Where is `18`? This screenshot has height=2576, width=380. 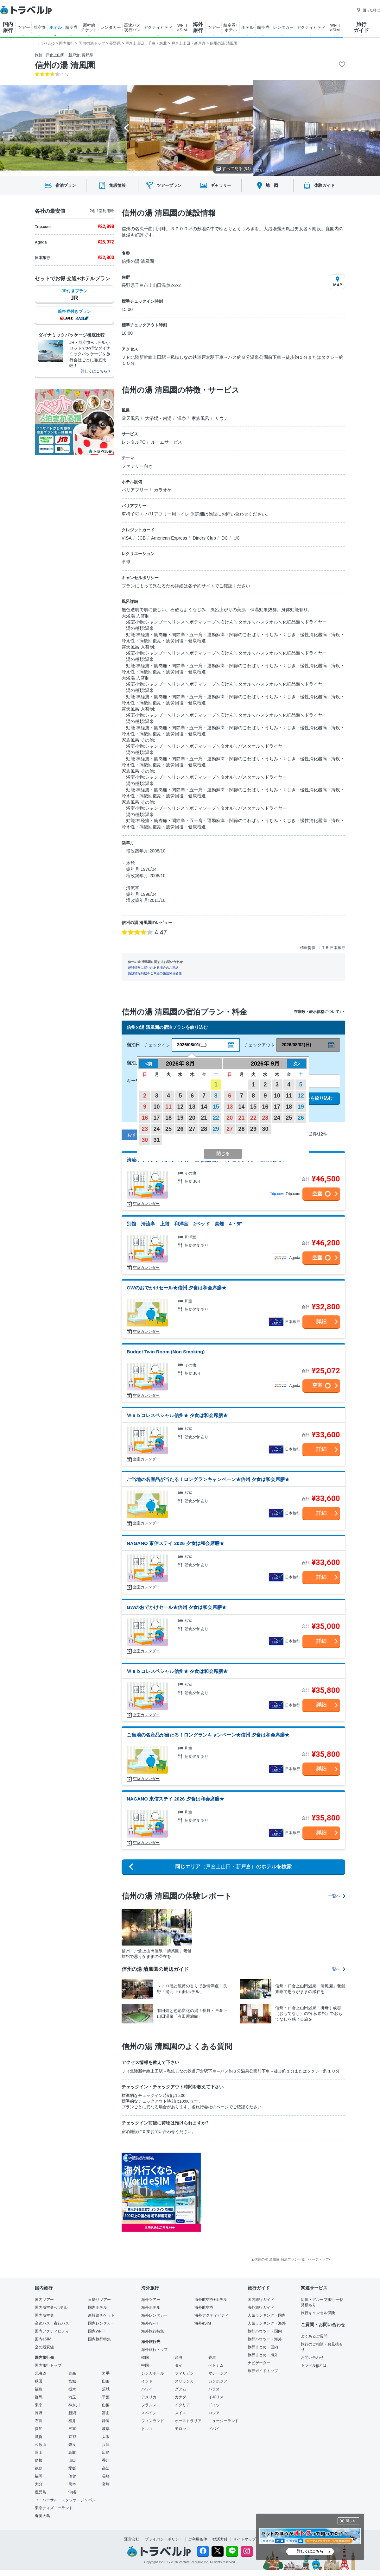 18 is located at coordinates (168, 1118).